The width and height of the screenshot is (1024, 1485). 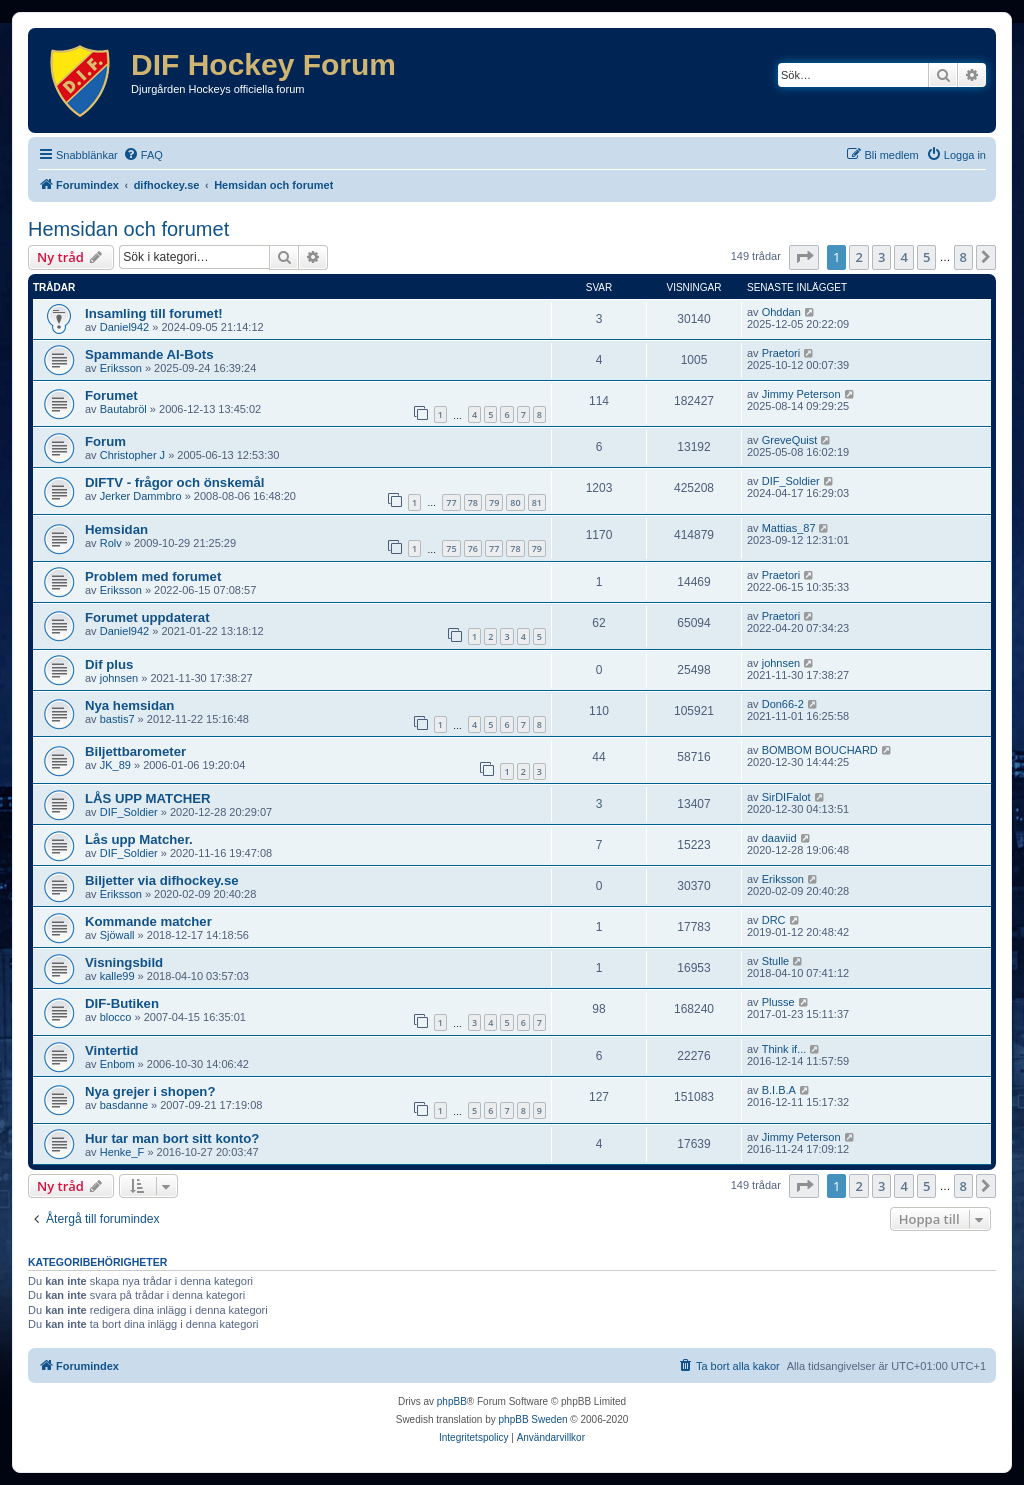 I want to click on 78, so click(x=473, y=502).